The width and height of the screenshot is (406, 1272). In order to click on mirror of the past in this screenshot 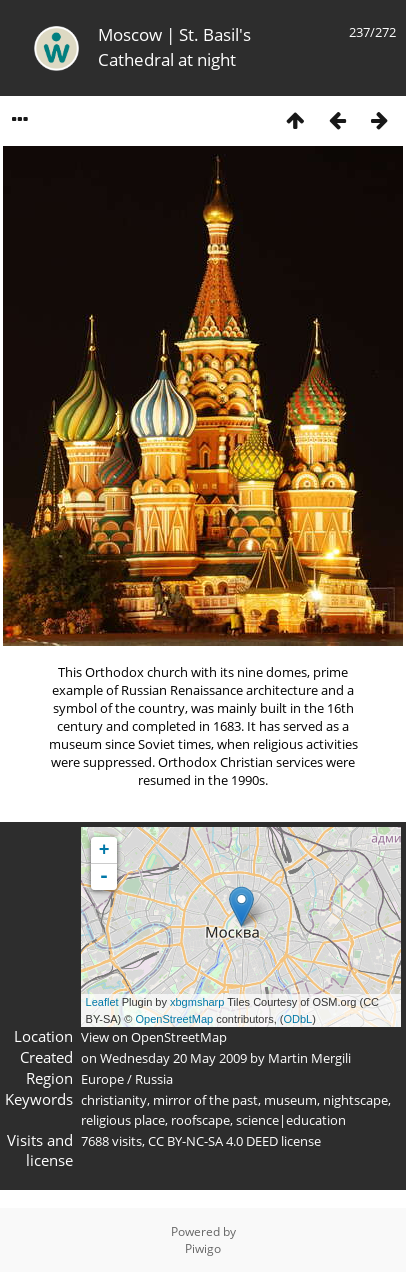, I will do `click(205, 1100)`.